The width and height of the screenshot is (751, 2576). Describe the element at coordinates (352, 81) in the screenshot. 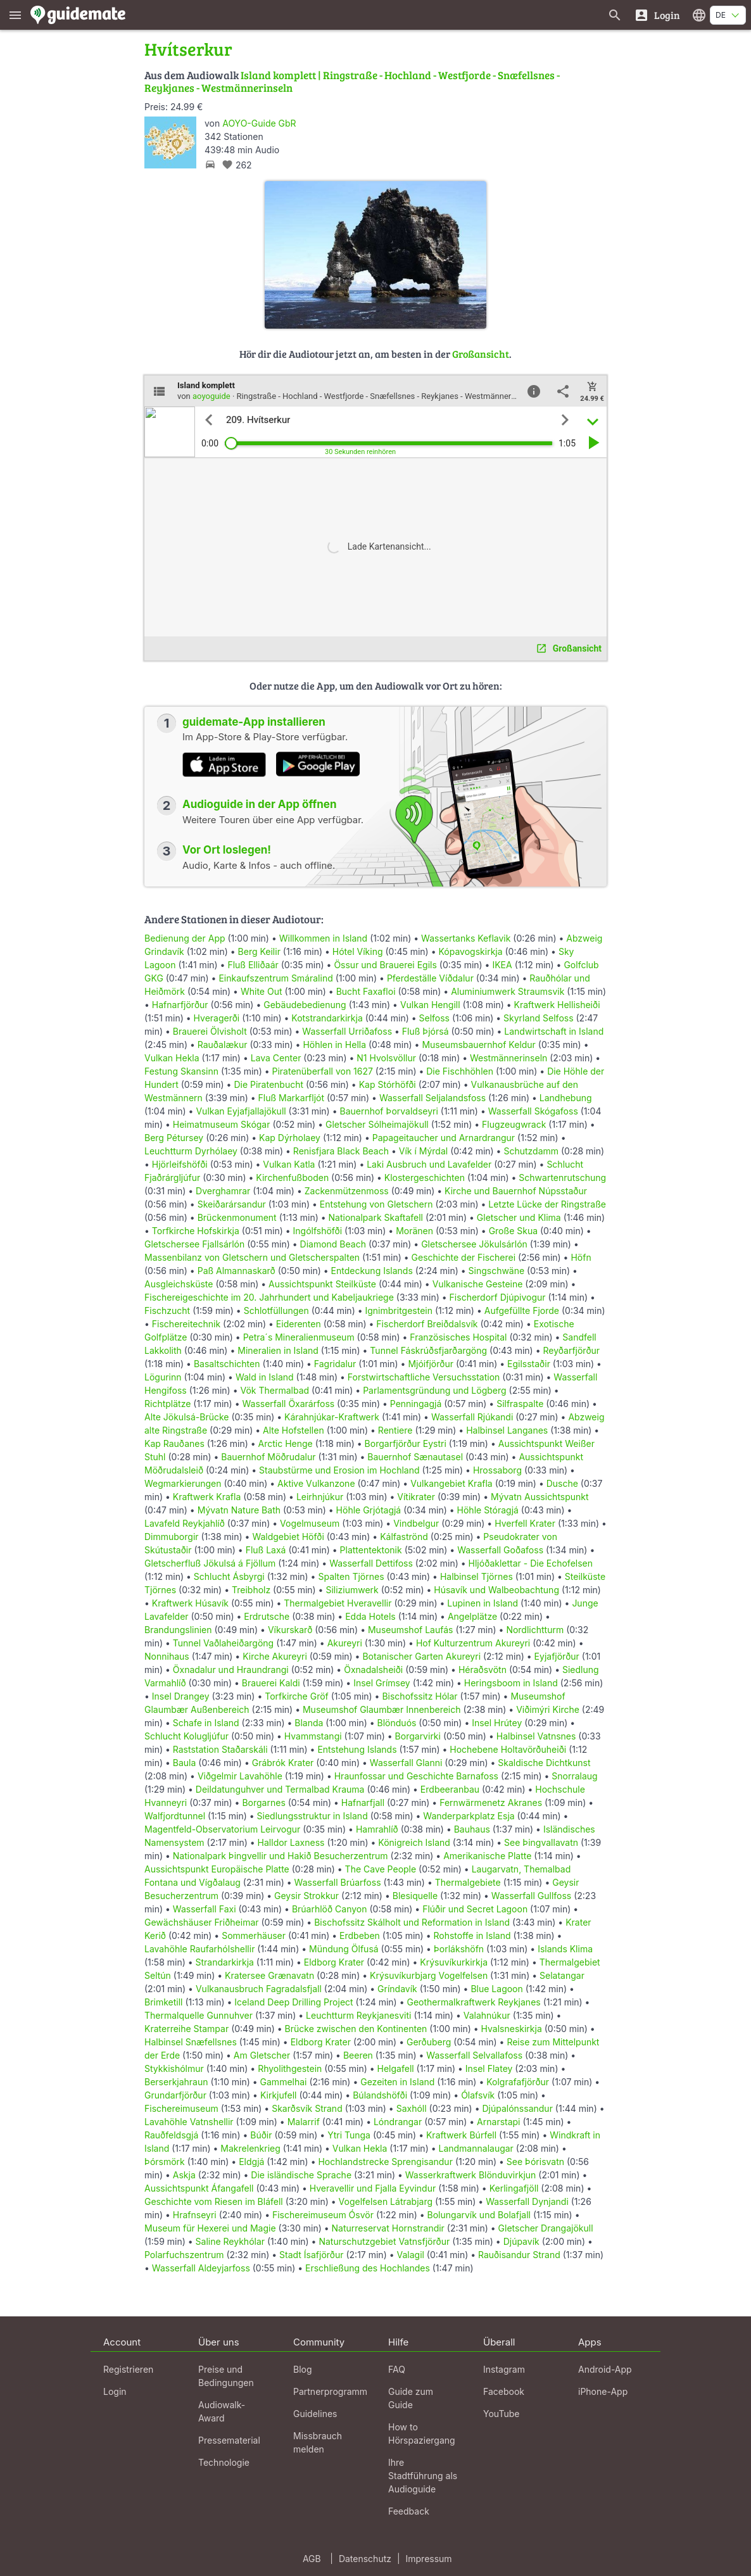

I see `Island komplett | Ringstraße - Hochland - Westfjorde - Snæfellsnes - Reykjanes - Westmännerinseln` at that location.